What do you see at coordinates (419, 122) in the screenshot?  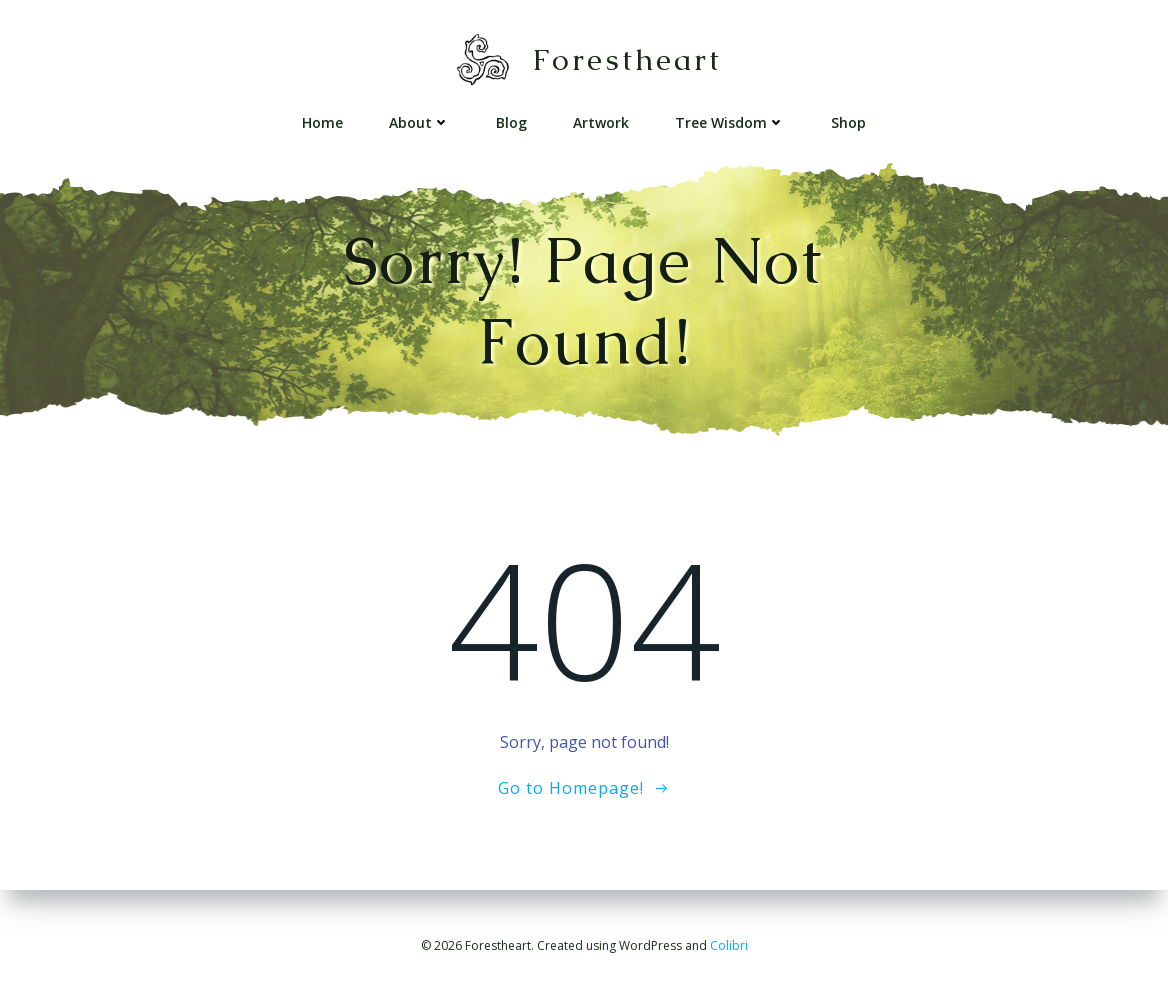 I see `About` at bounding box center [419, 122].